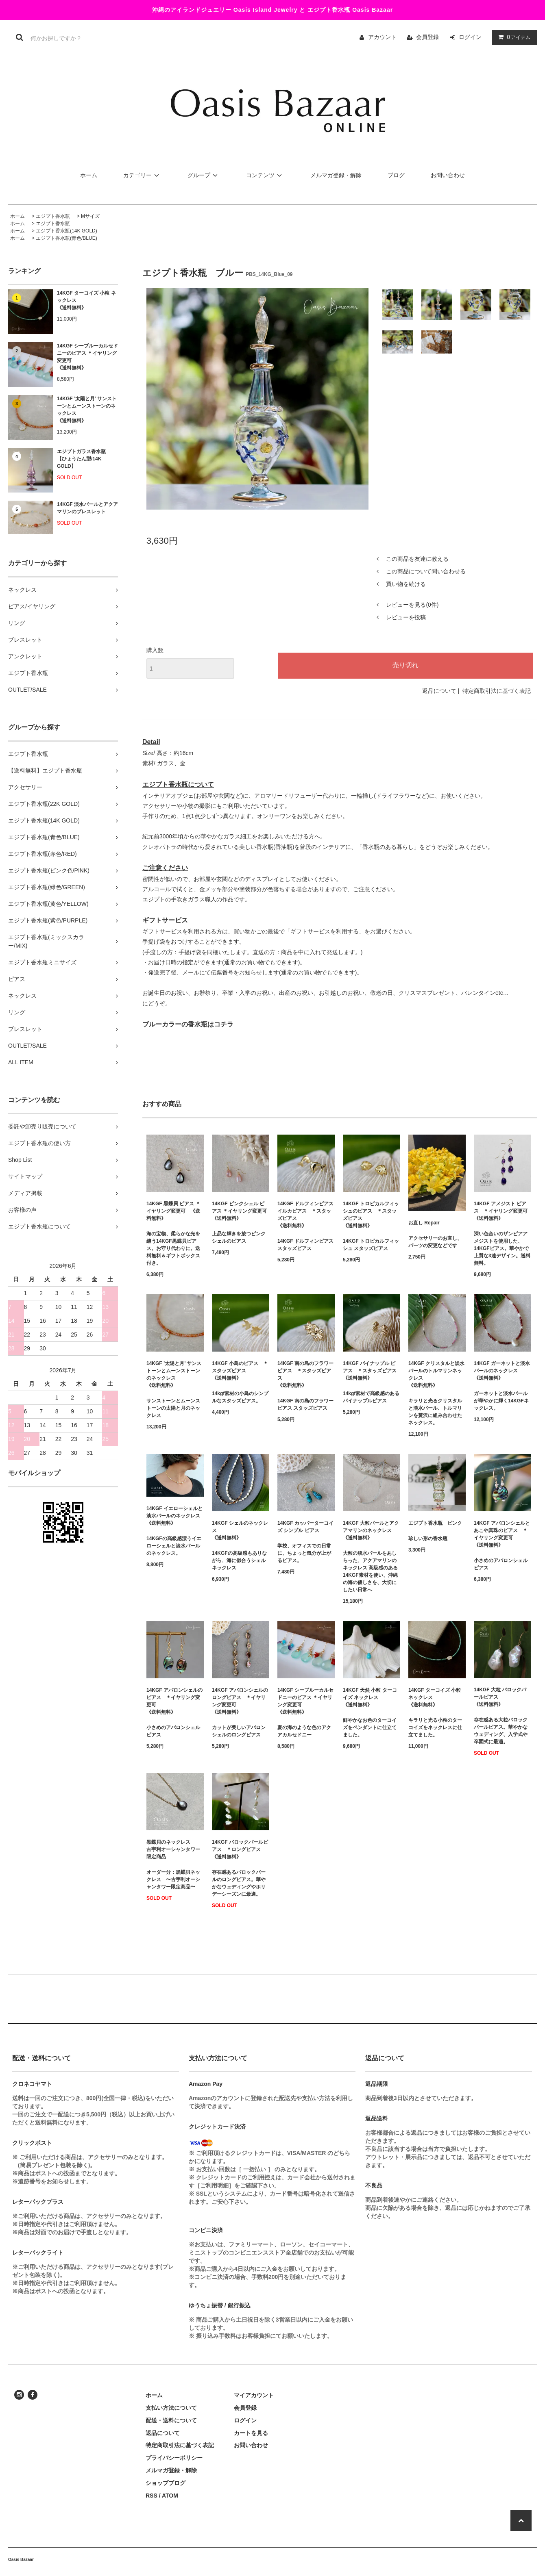 This screenshot has width=545, height=2576. Describe the element at coordinates (66, 231) in the screenshot. I see `エジプト香水瓶(14K GOLD)` at that location.